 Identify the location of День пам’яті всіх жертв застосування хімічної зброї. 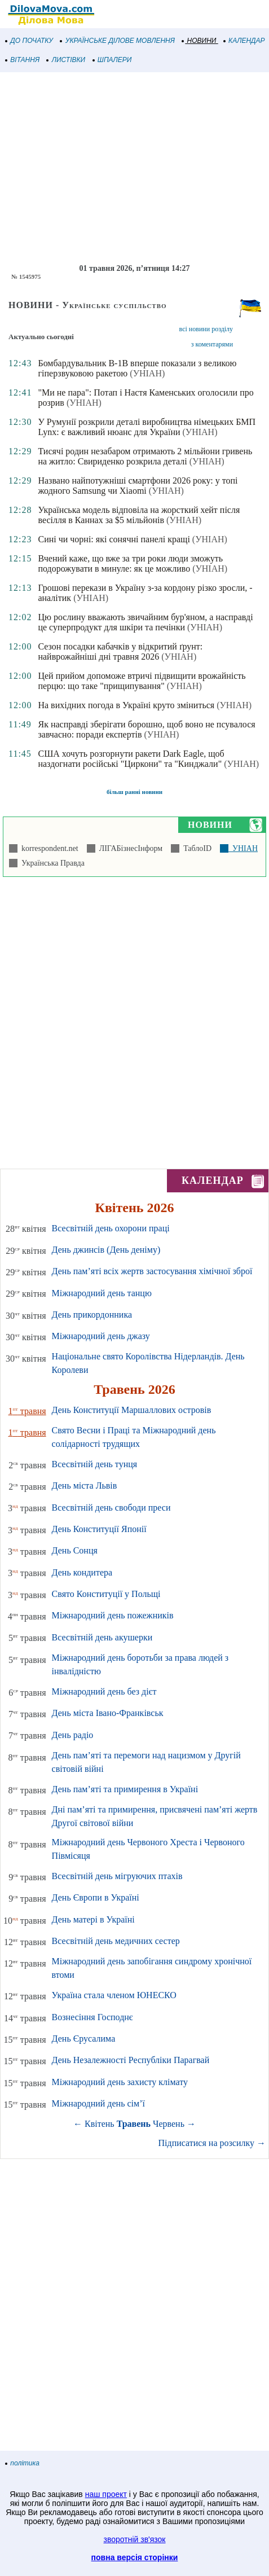
(152, 1271).